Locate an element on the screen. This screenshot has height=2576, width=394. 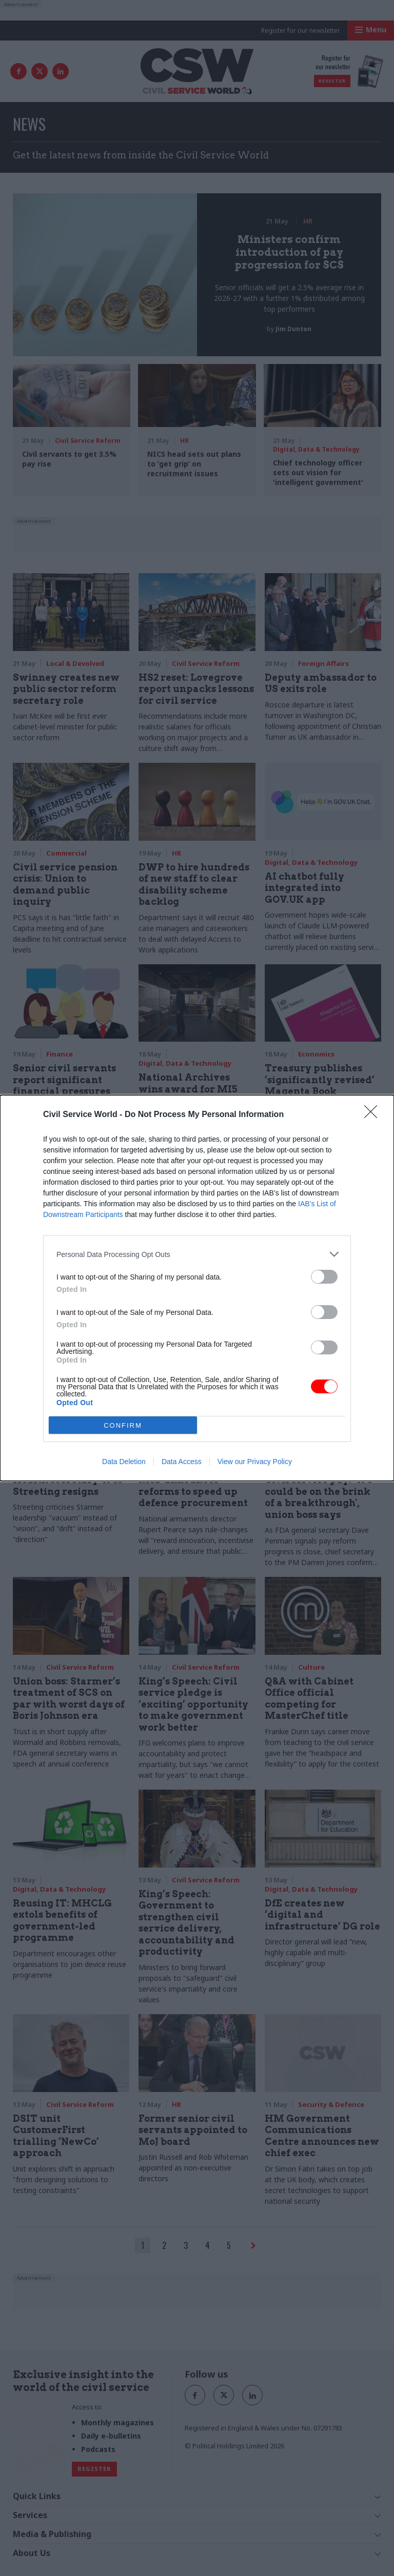
[dialog] is located at coordinates (197, 1288).